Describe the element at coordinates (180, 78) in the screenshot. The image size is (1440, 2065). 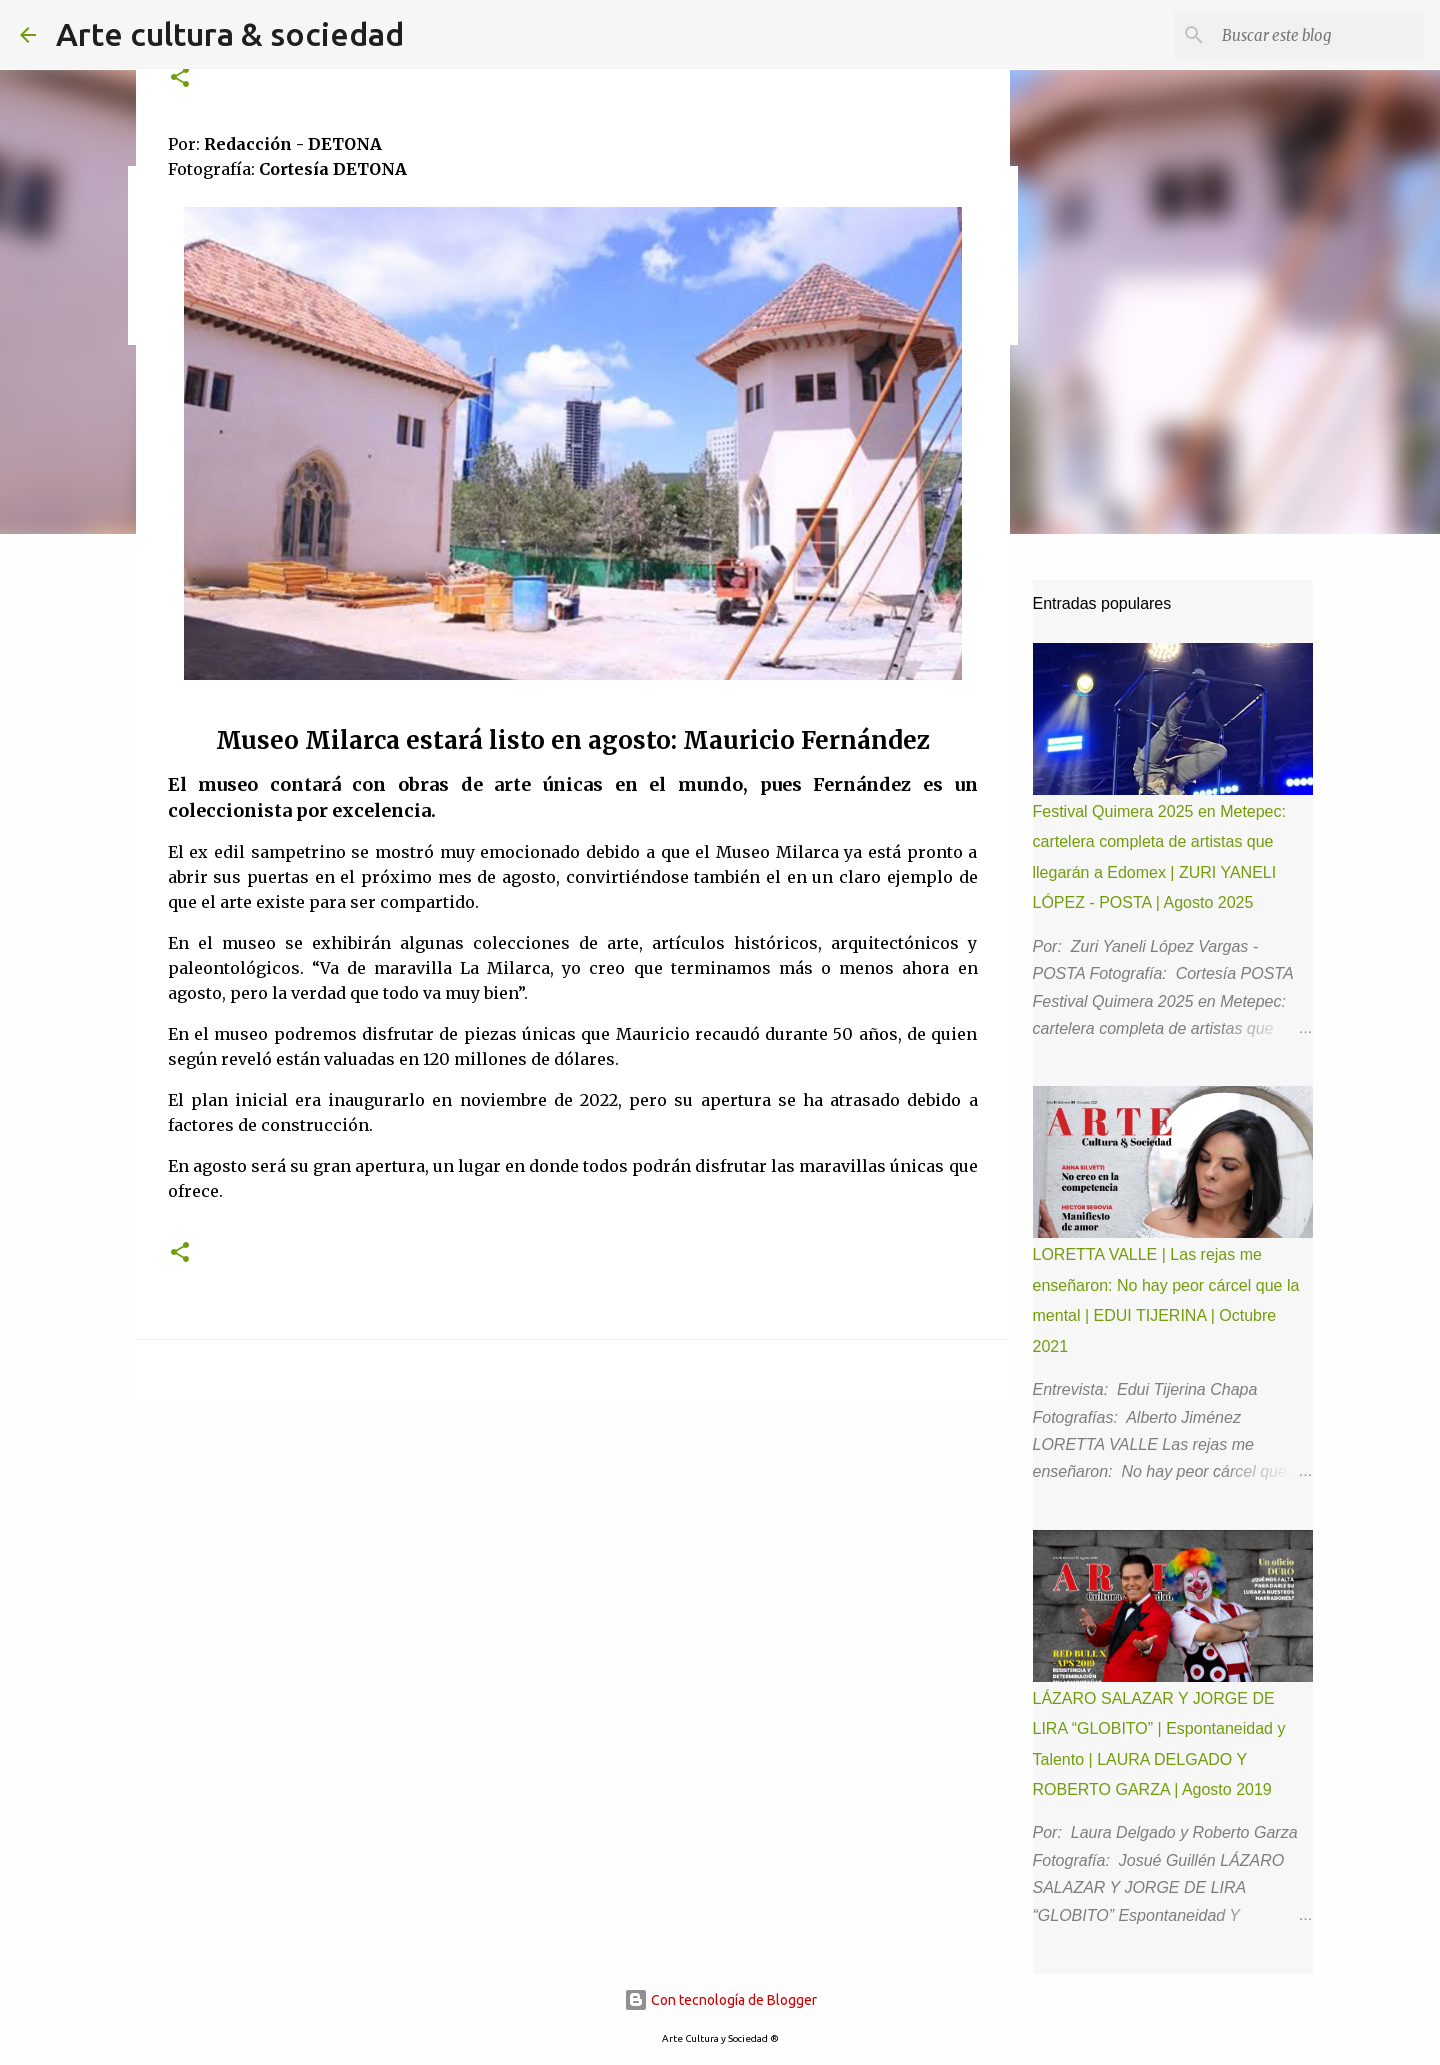
I see `[button]` at that location.